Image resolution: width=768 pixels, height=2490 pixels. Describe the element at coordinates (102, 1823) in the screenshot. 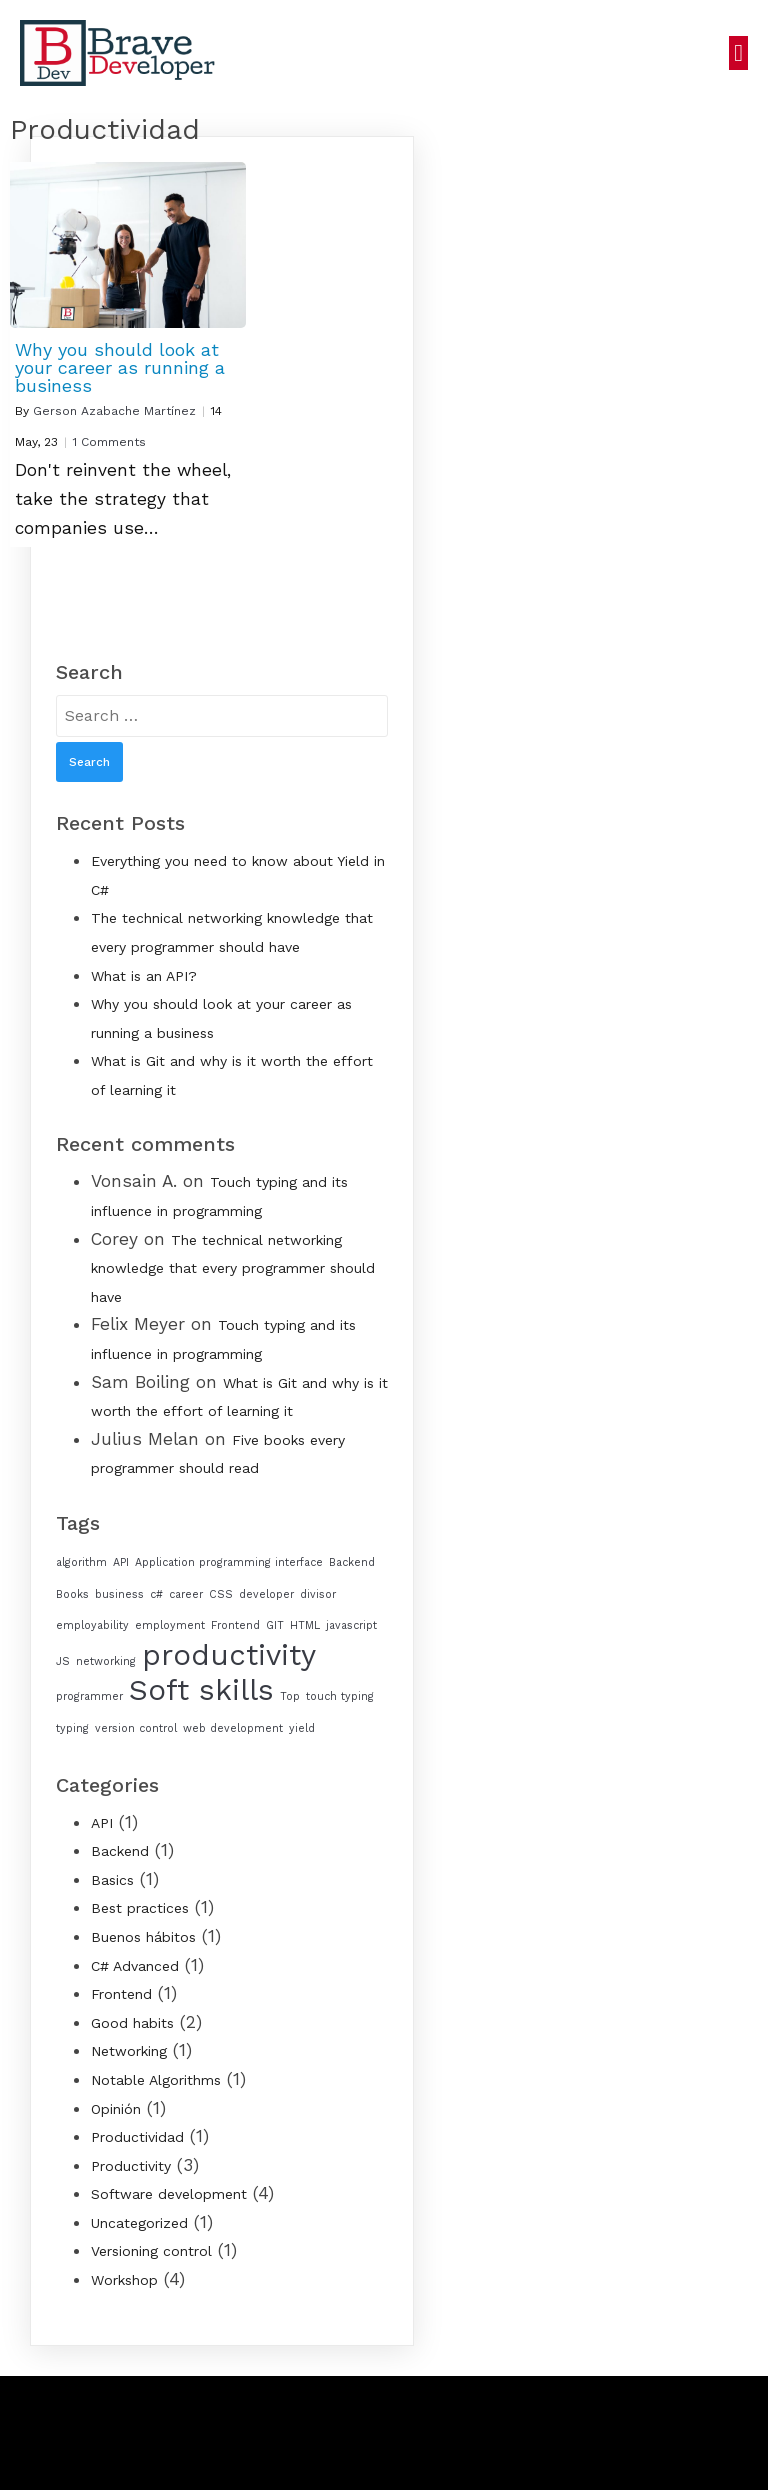

I see `API` at that location.